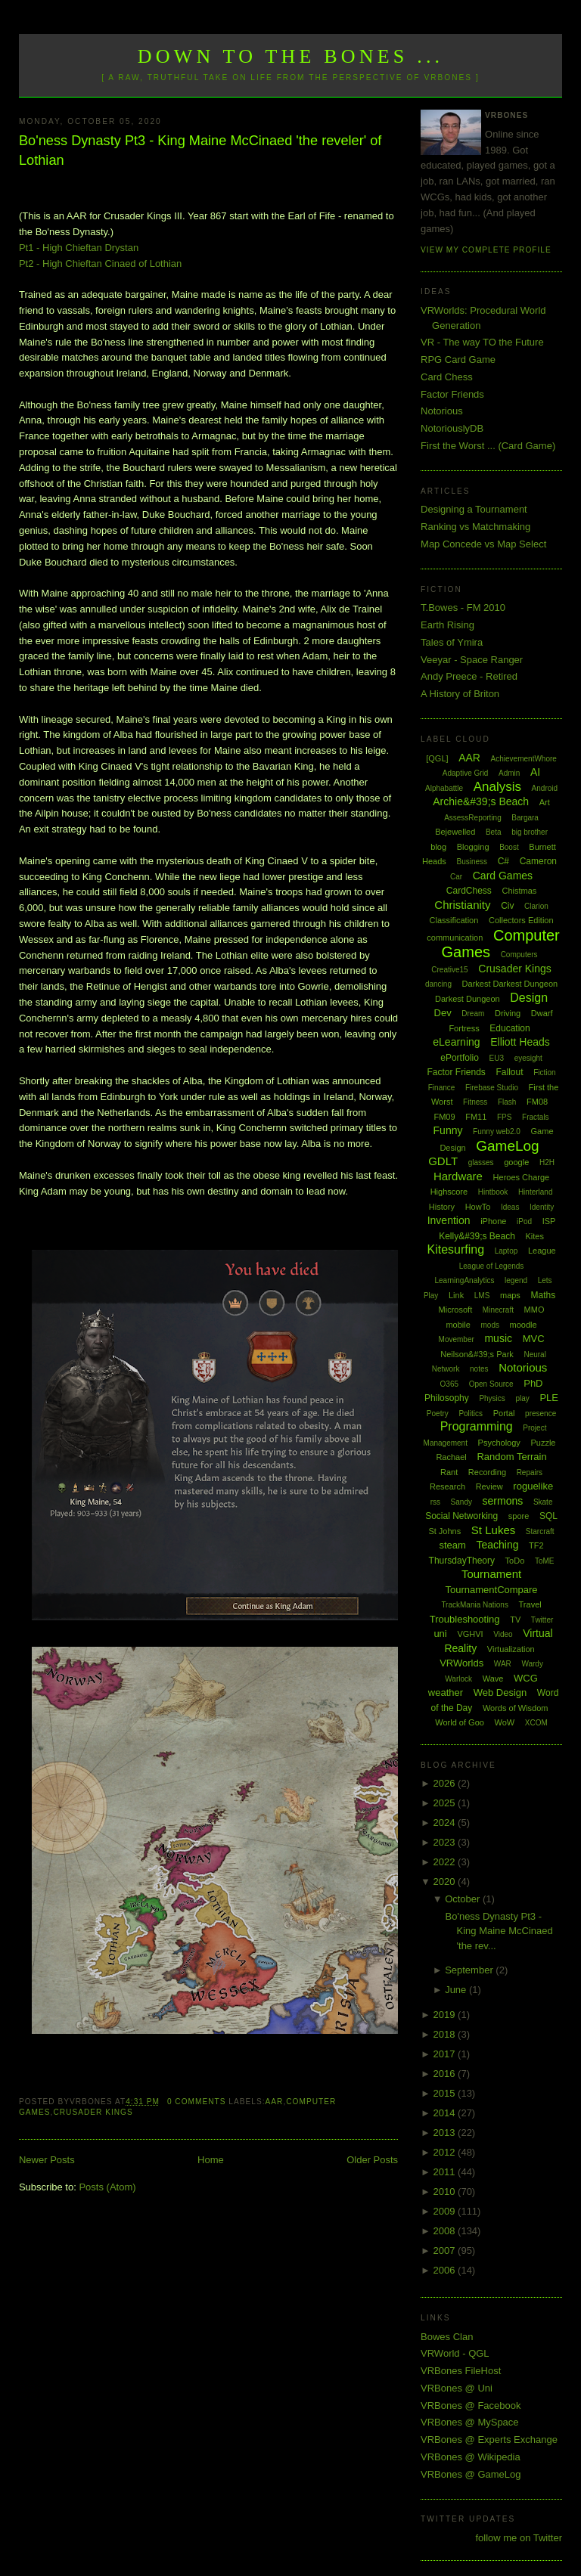  What do you see at coordinates (447, 1486) in the screenshot?
I see `Research` at bounding box center [447, 1486].